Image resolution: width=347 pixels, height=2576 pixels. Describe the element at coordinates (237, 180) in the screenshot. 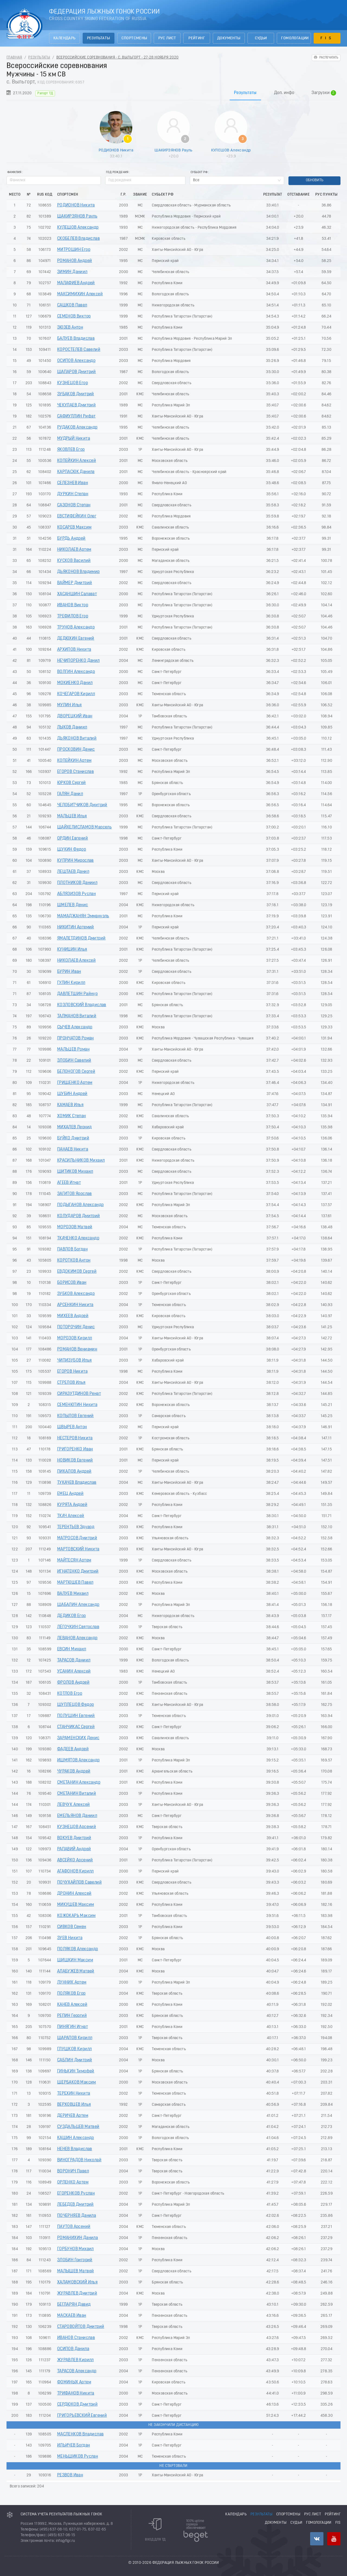

I see `[combobox]` at that location.